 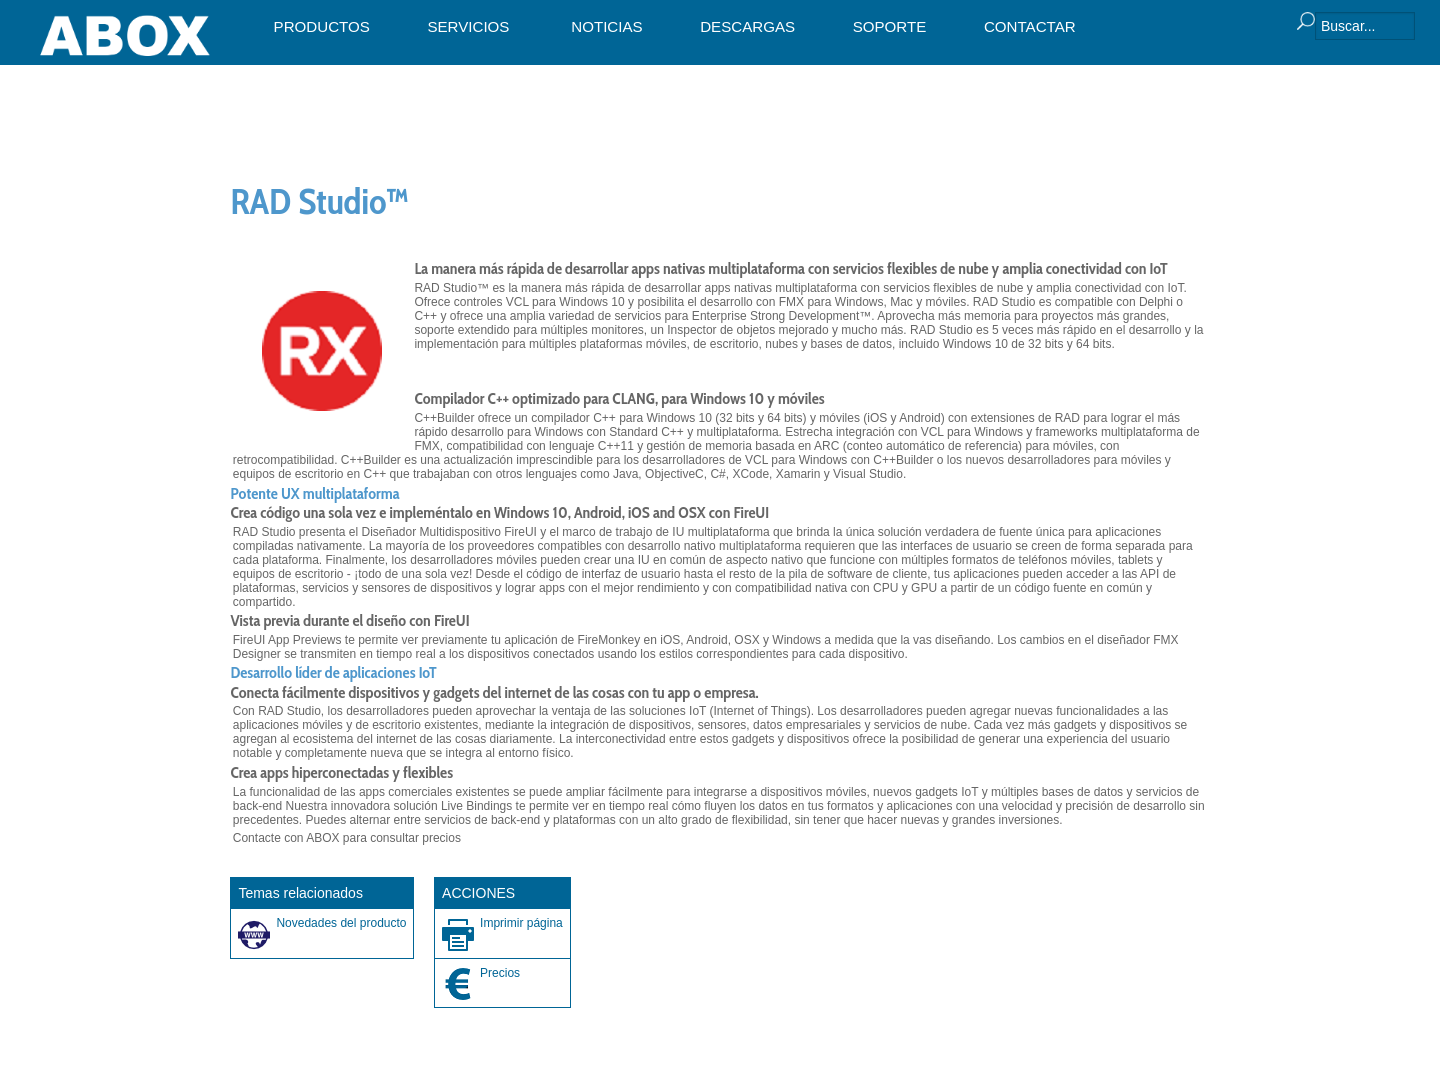 What do you see at coordinates (606, 26) in the screenshot?
I see `NOTICIAS` at bounding box center [606, 26].